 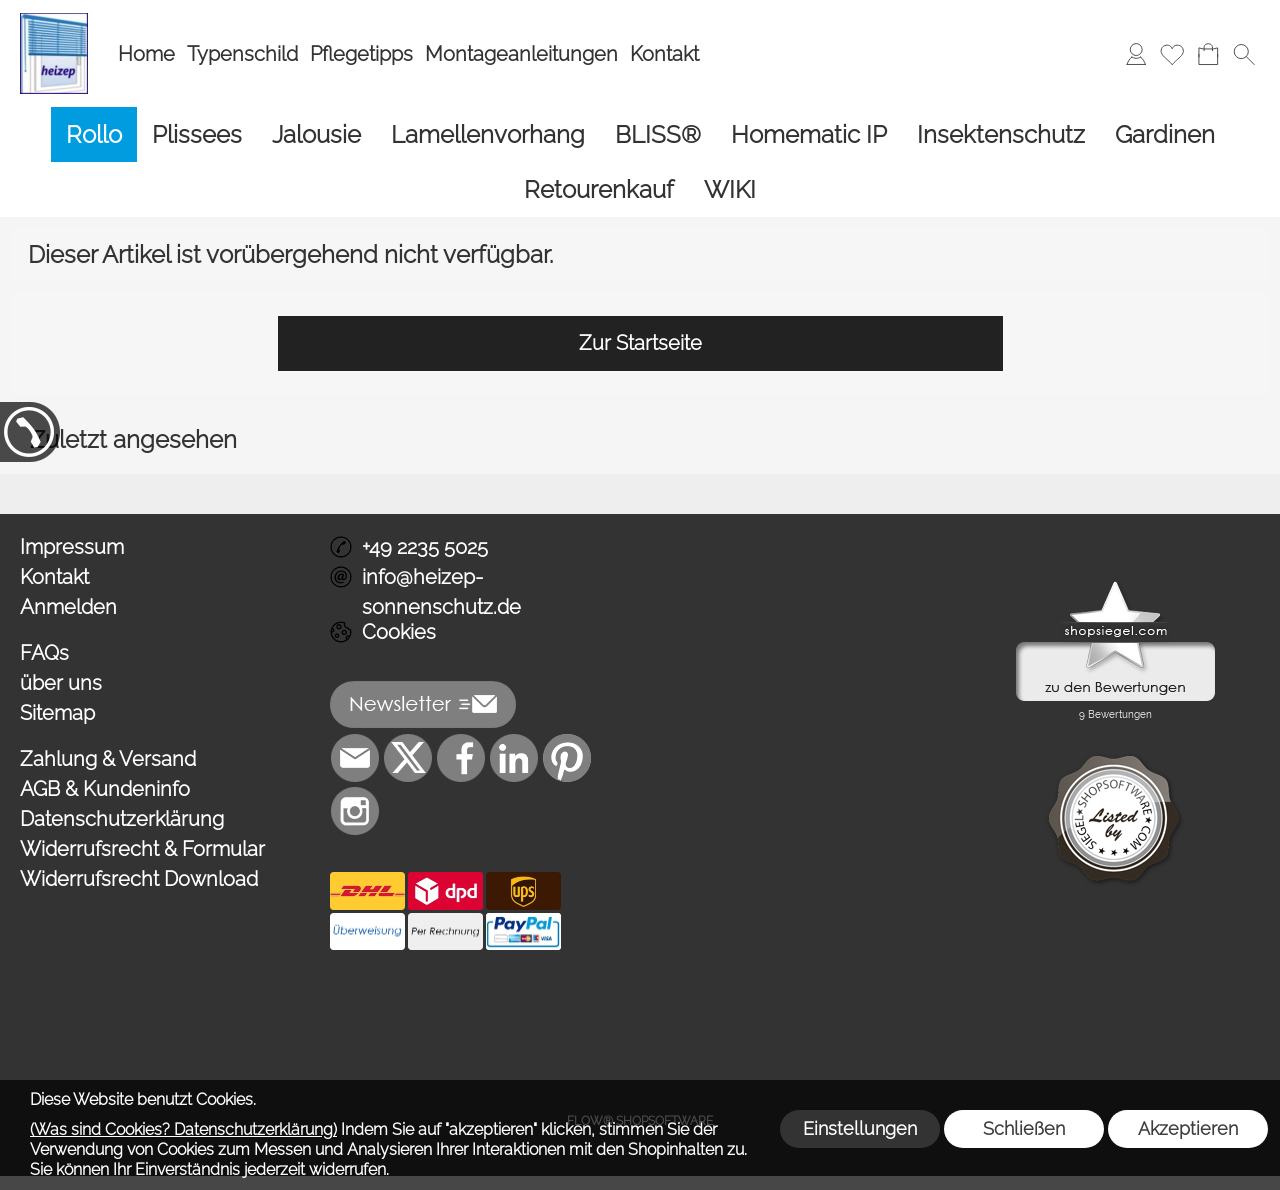 What do you see at coordinates (461, 758) in the screenshot?
I see `[Facebook]` at bounding box center [461, 758].